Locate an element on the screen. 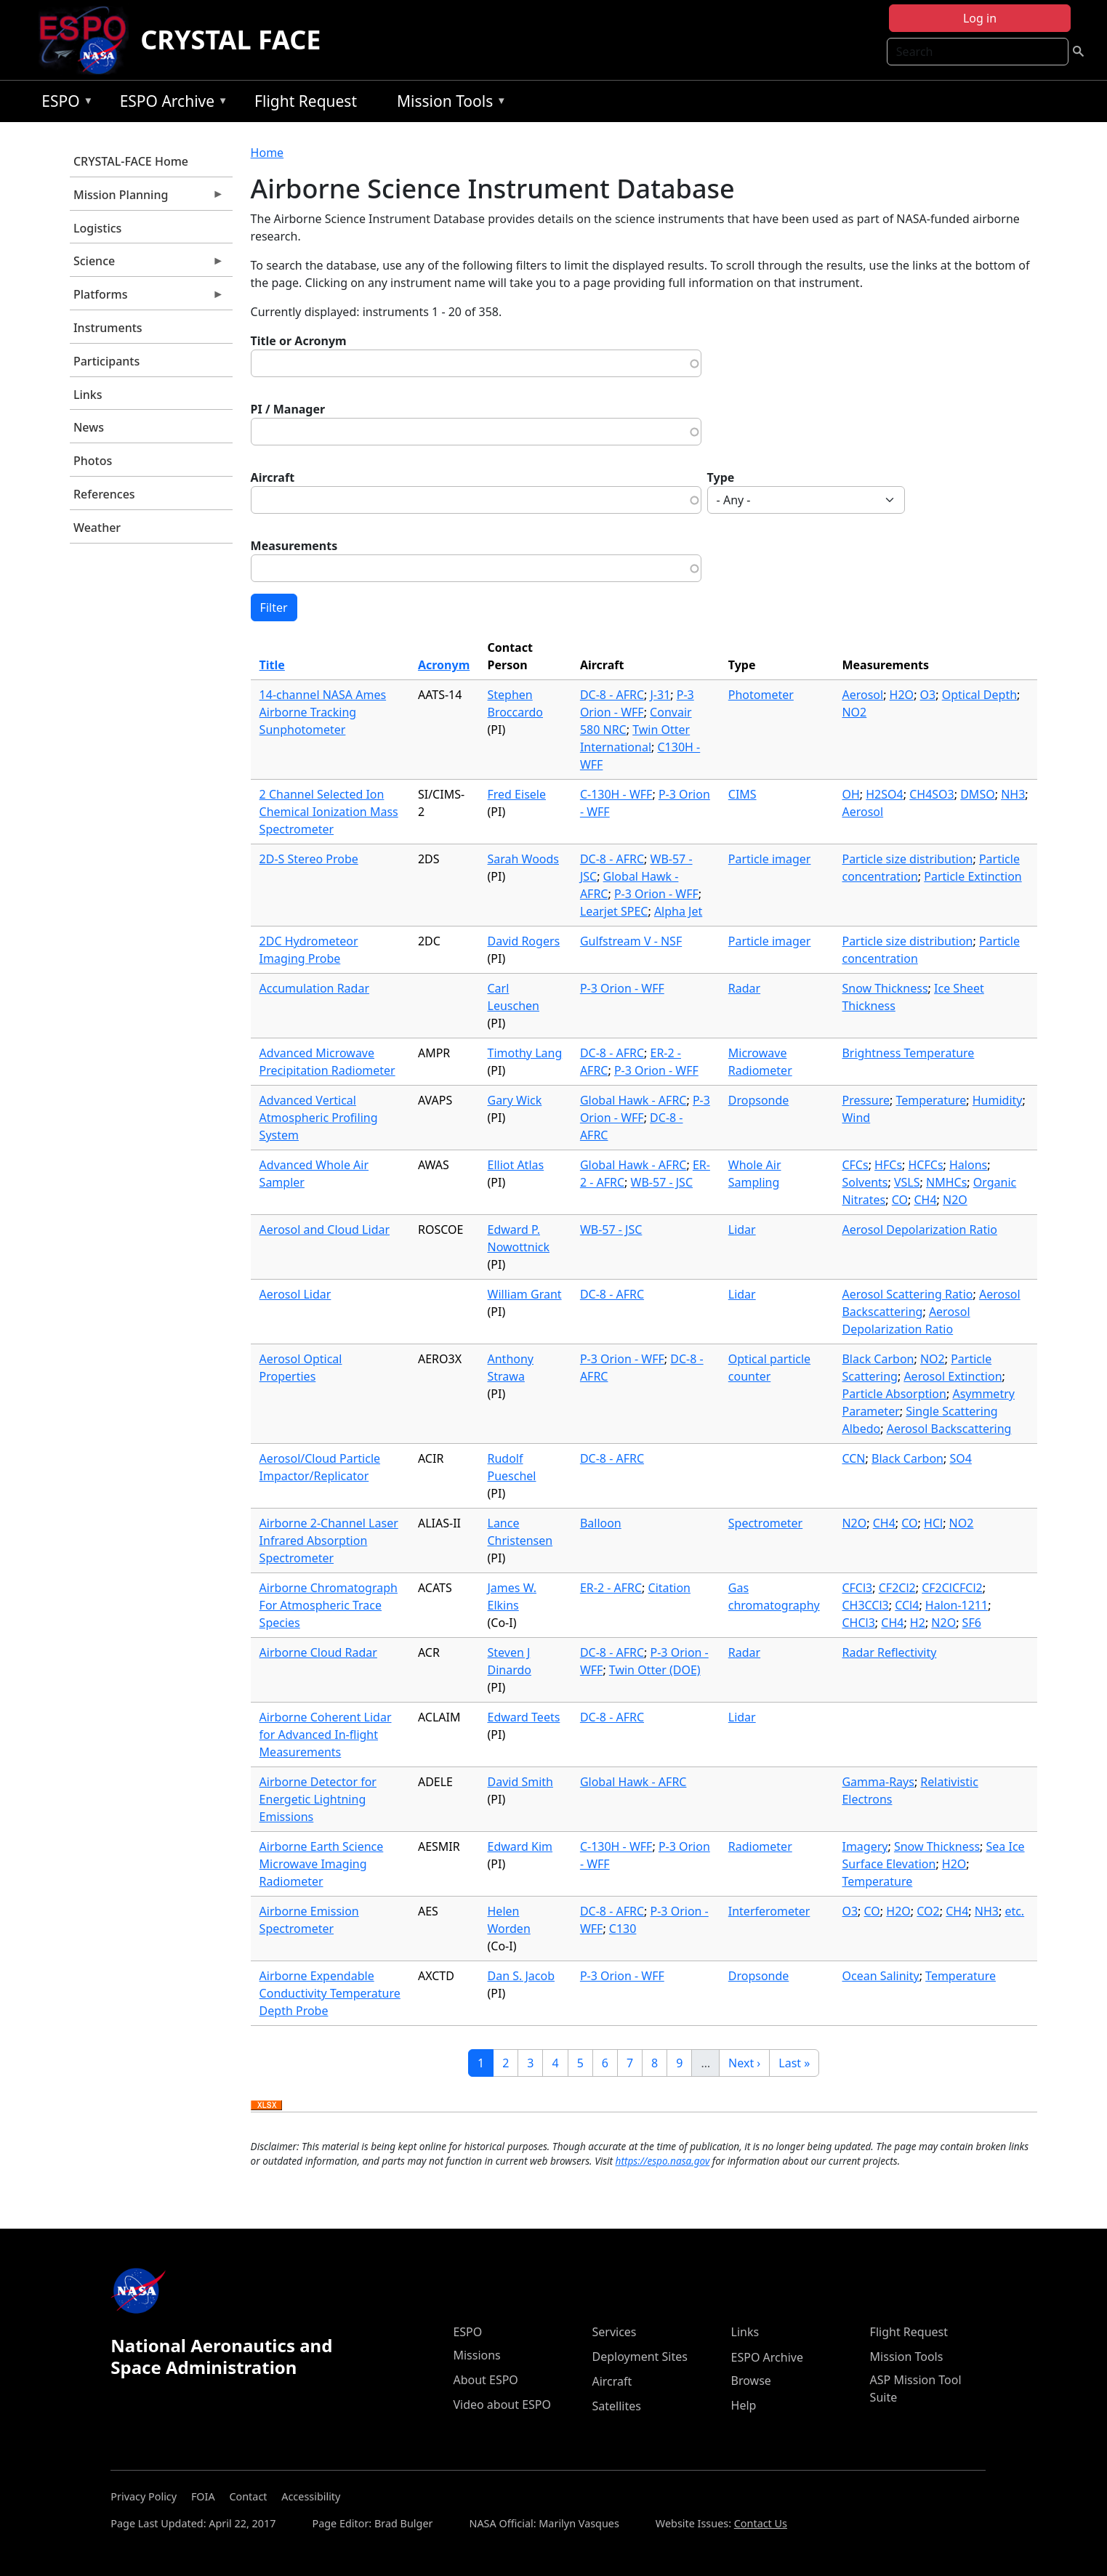 This screenshot has width=1107, height=2576. Alpha Jet is located at coordinates (678, 911).